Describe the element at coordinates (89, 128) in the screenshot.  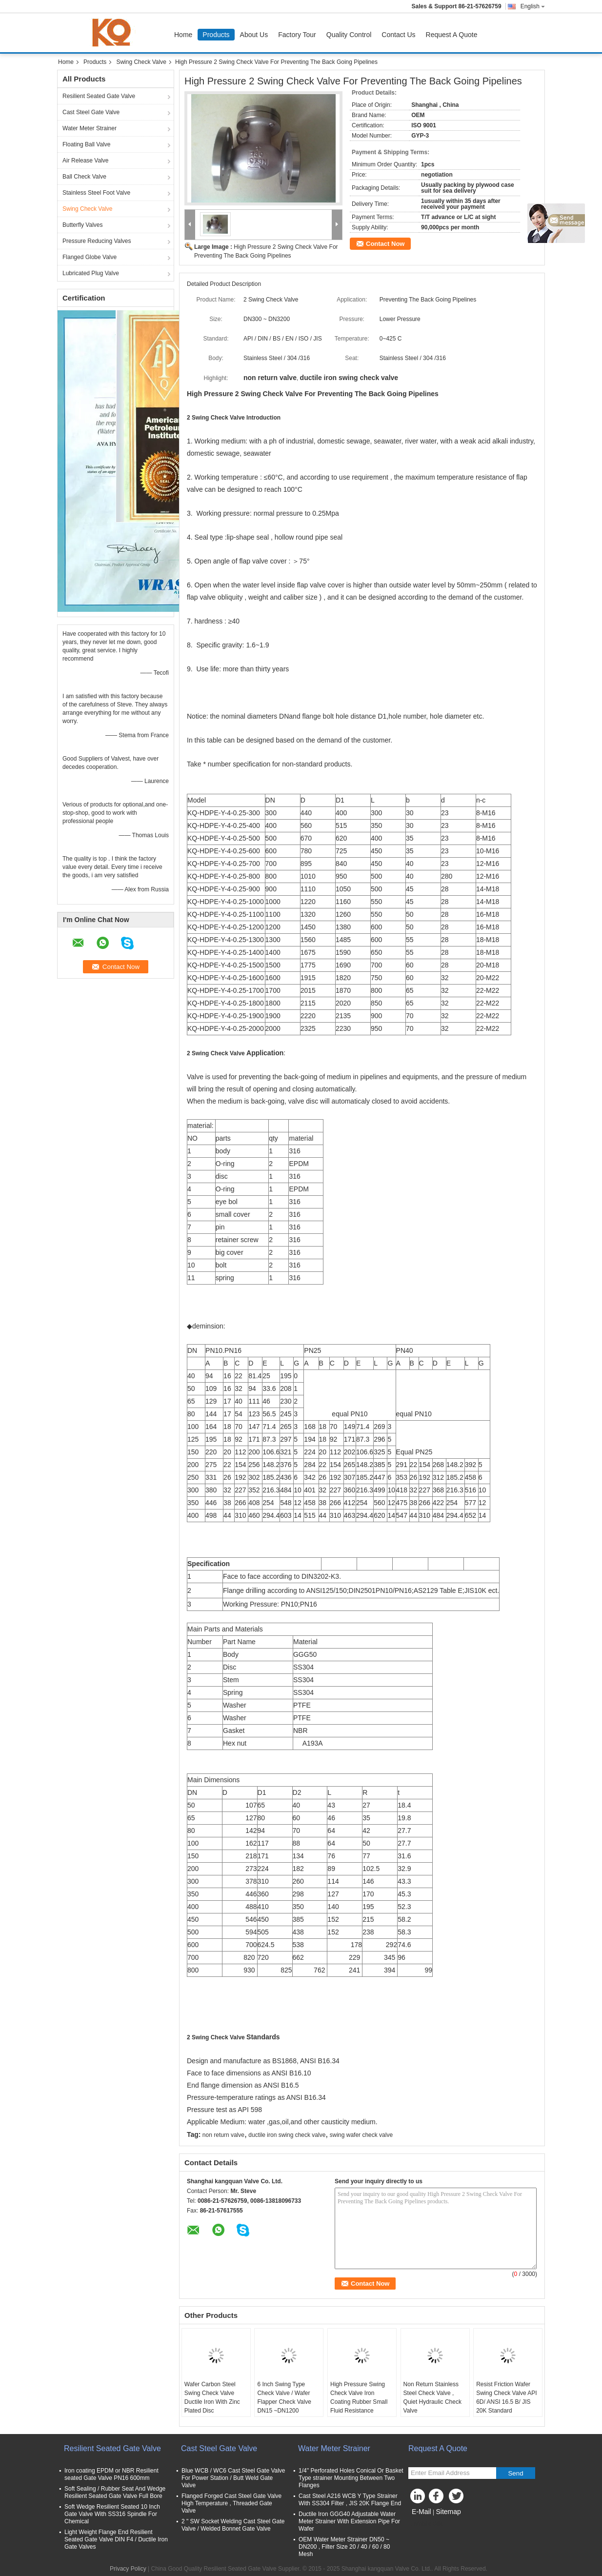
I see `Water Meter Strainer` at that location.